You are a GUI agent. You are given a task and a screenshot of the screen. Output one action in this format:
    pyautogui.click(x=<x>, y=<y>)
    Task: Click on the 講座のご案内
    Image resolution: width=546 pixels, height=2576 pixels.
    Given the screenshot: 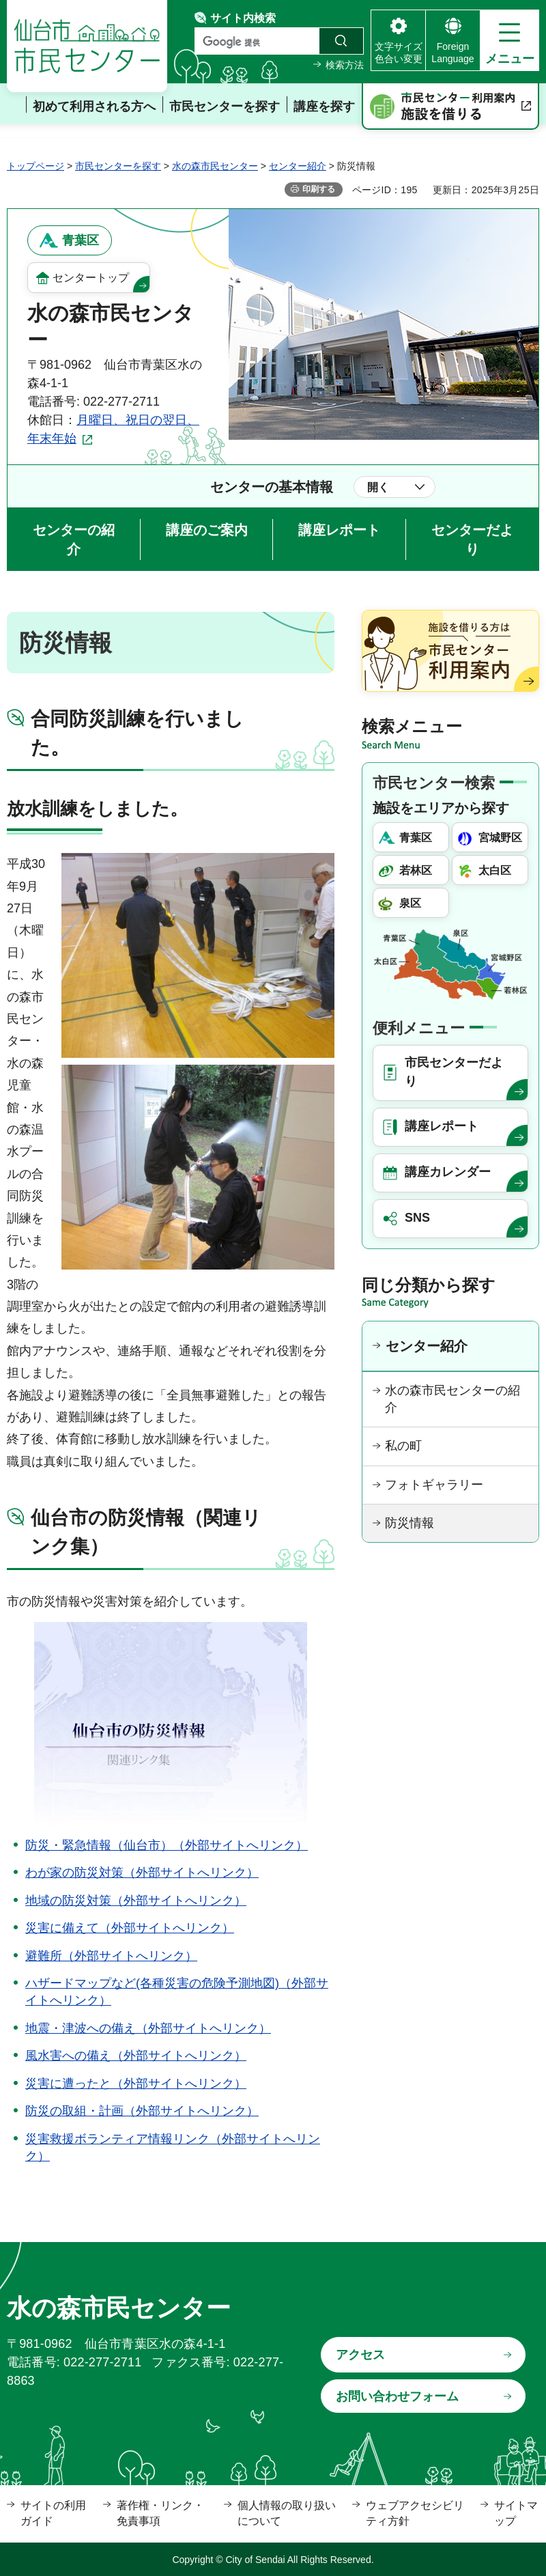 What is the action you would take?
    pyautogui.click(x=207, y=529)
    